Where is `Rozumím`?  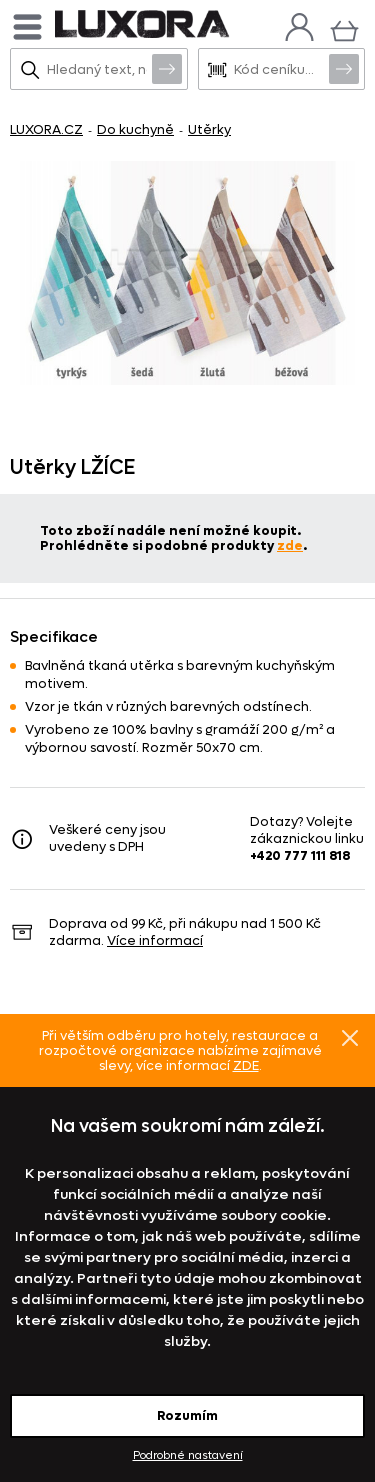
Rozumím is located at coordinates (187, 1415).